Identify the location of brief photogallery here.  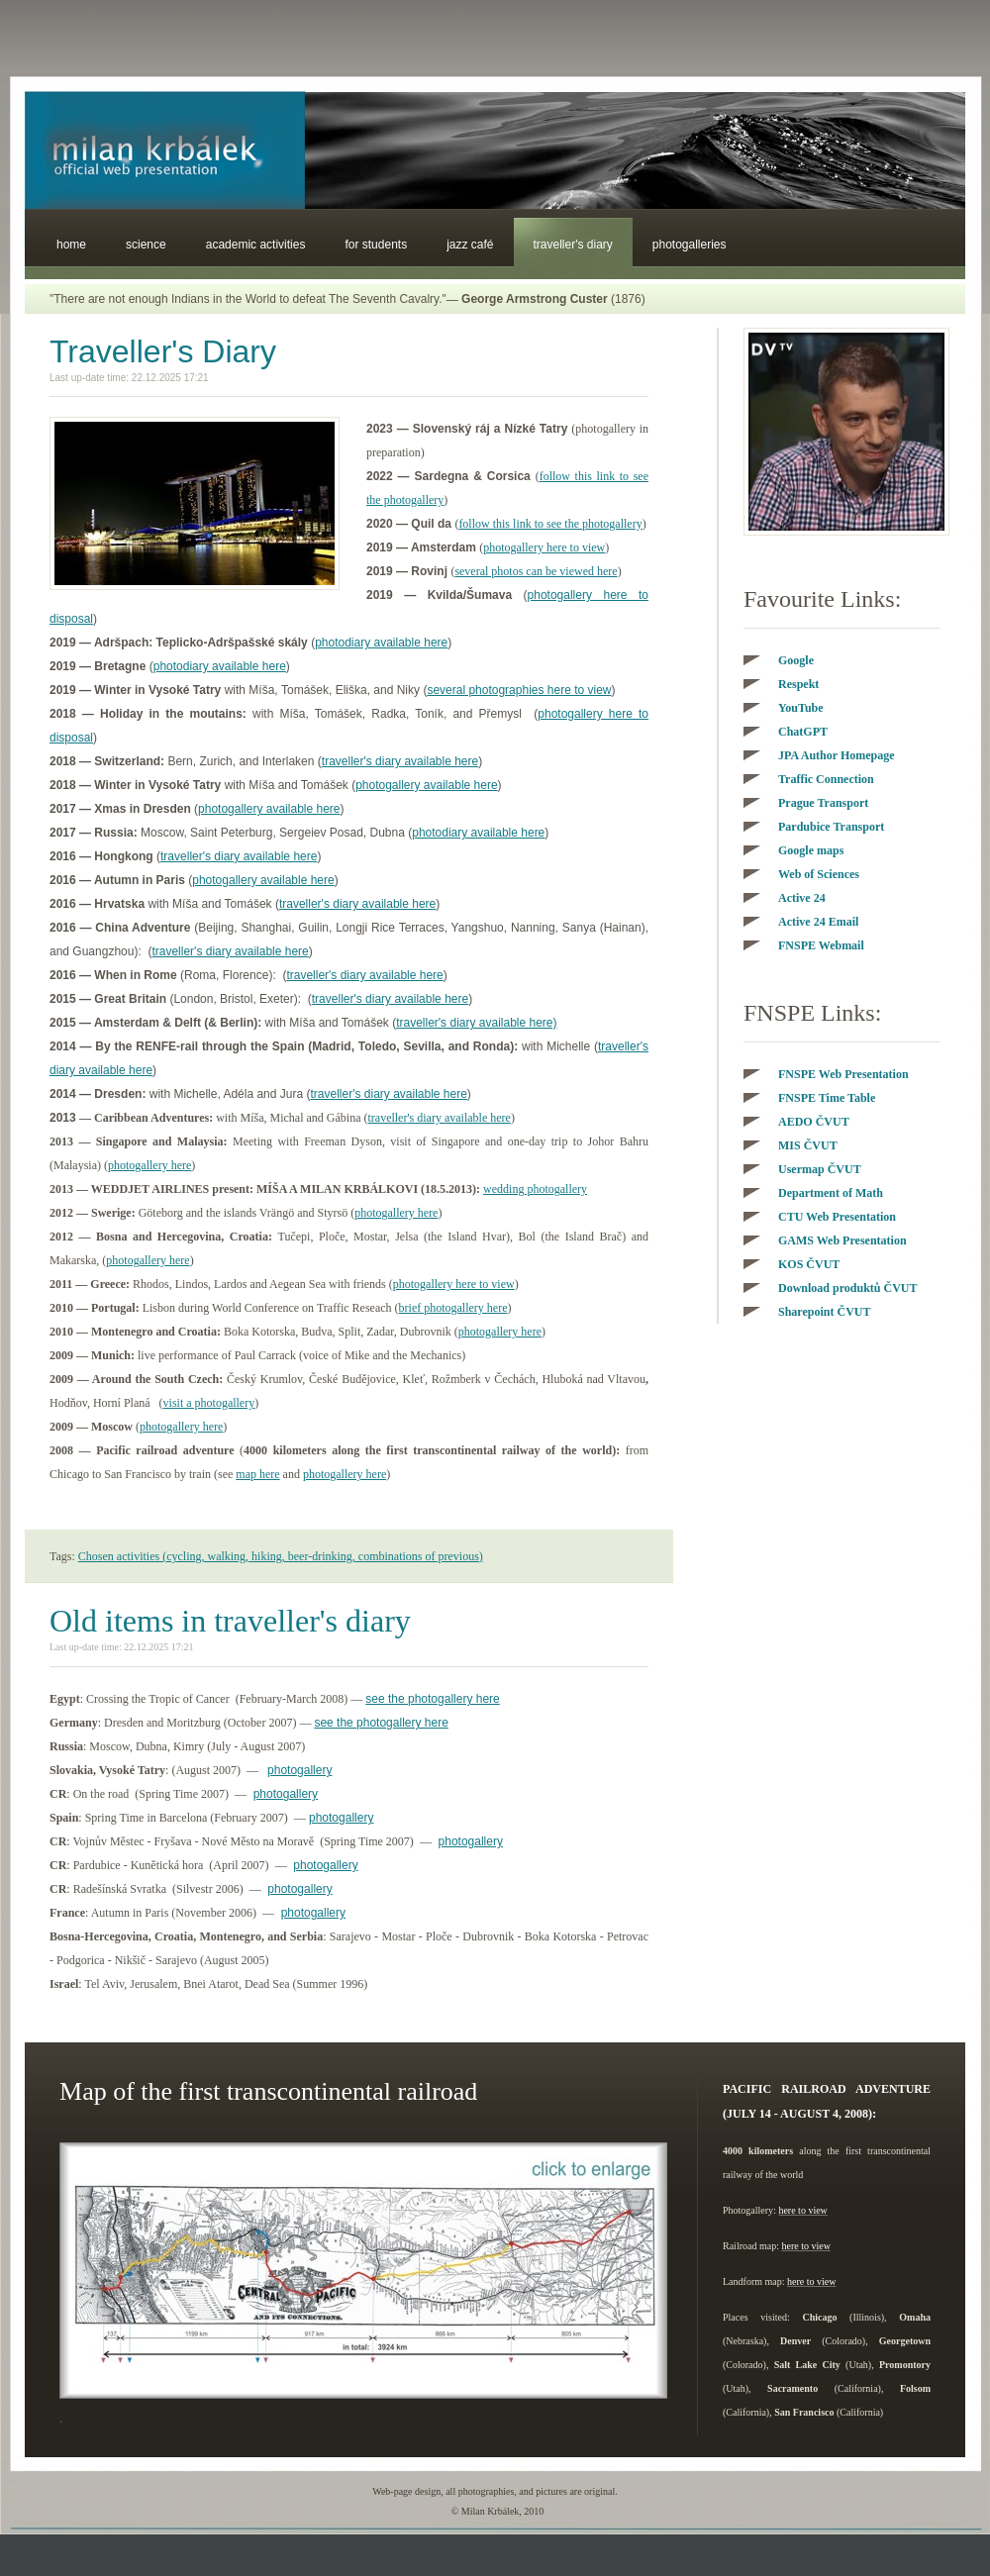
(453, 1308).